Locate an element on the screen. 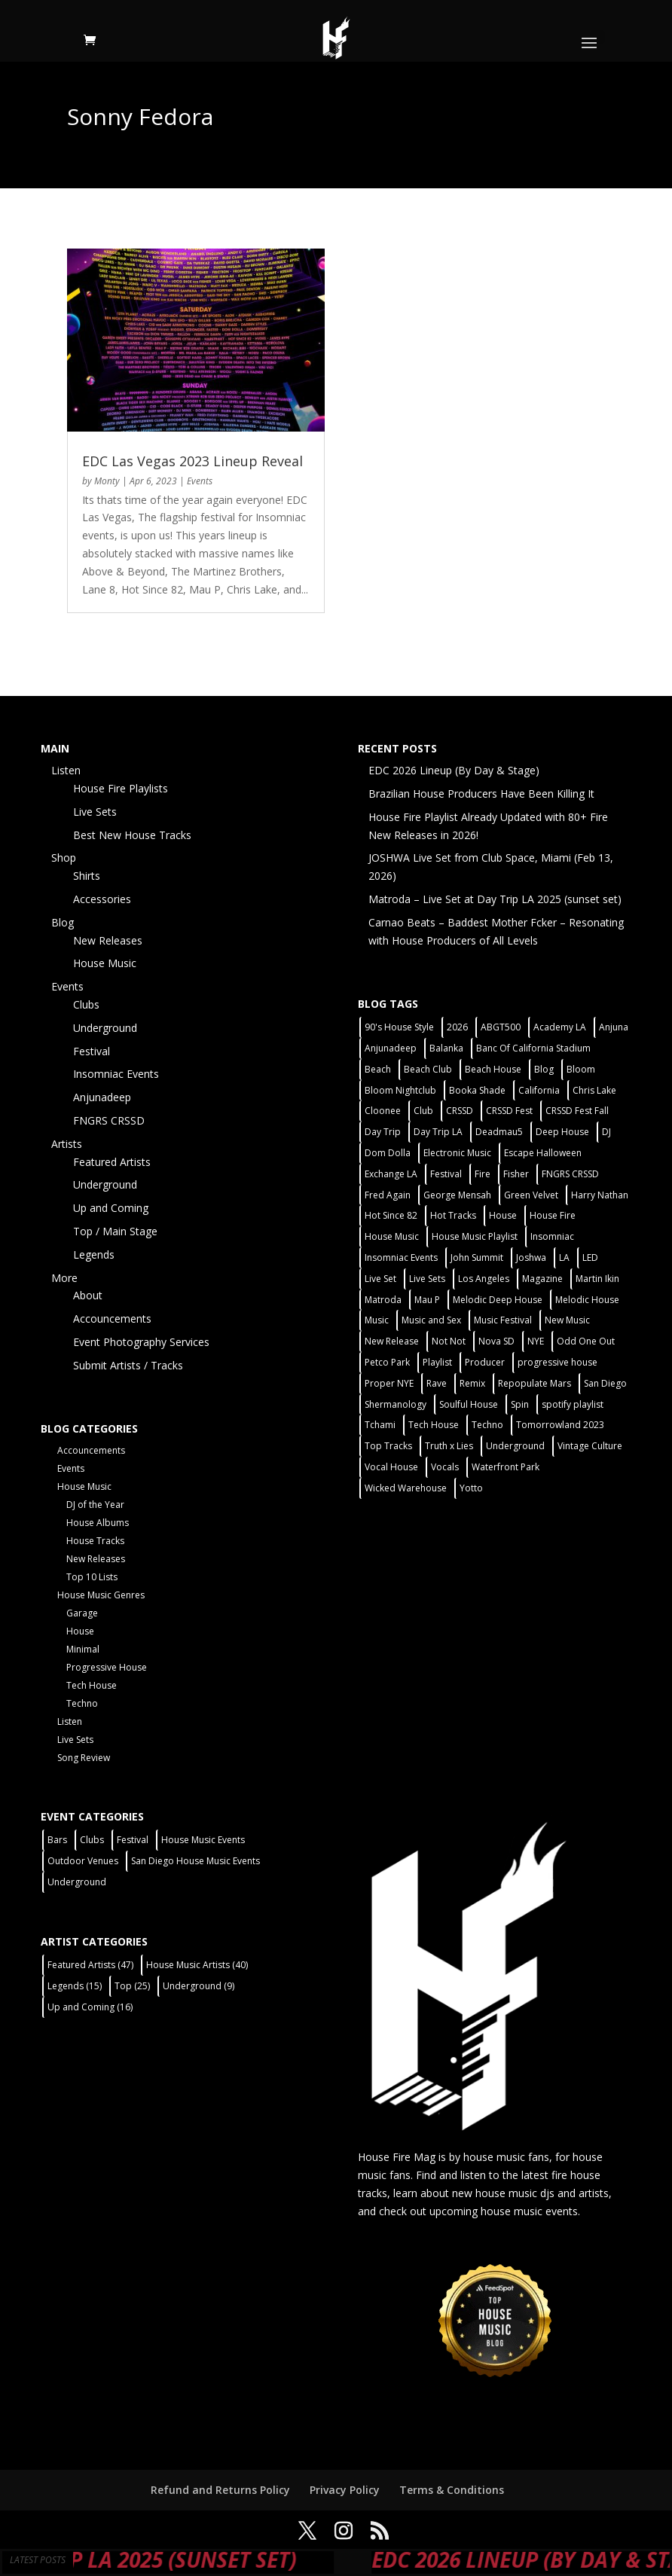 Image resolution: width=672 pixels, height=2576 pixels. Accouncements is located at coordinates (112, 1318).